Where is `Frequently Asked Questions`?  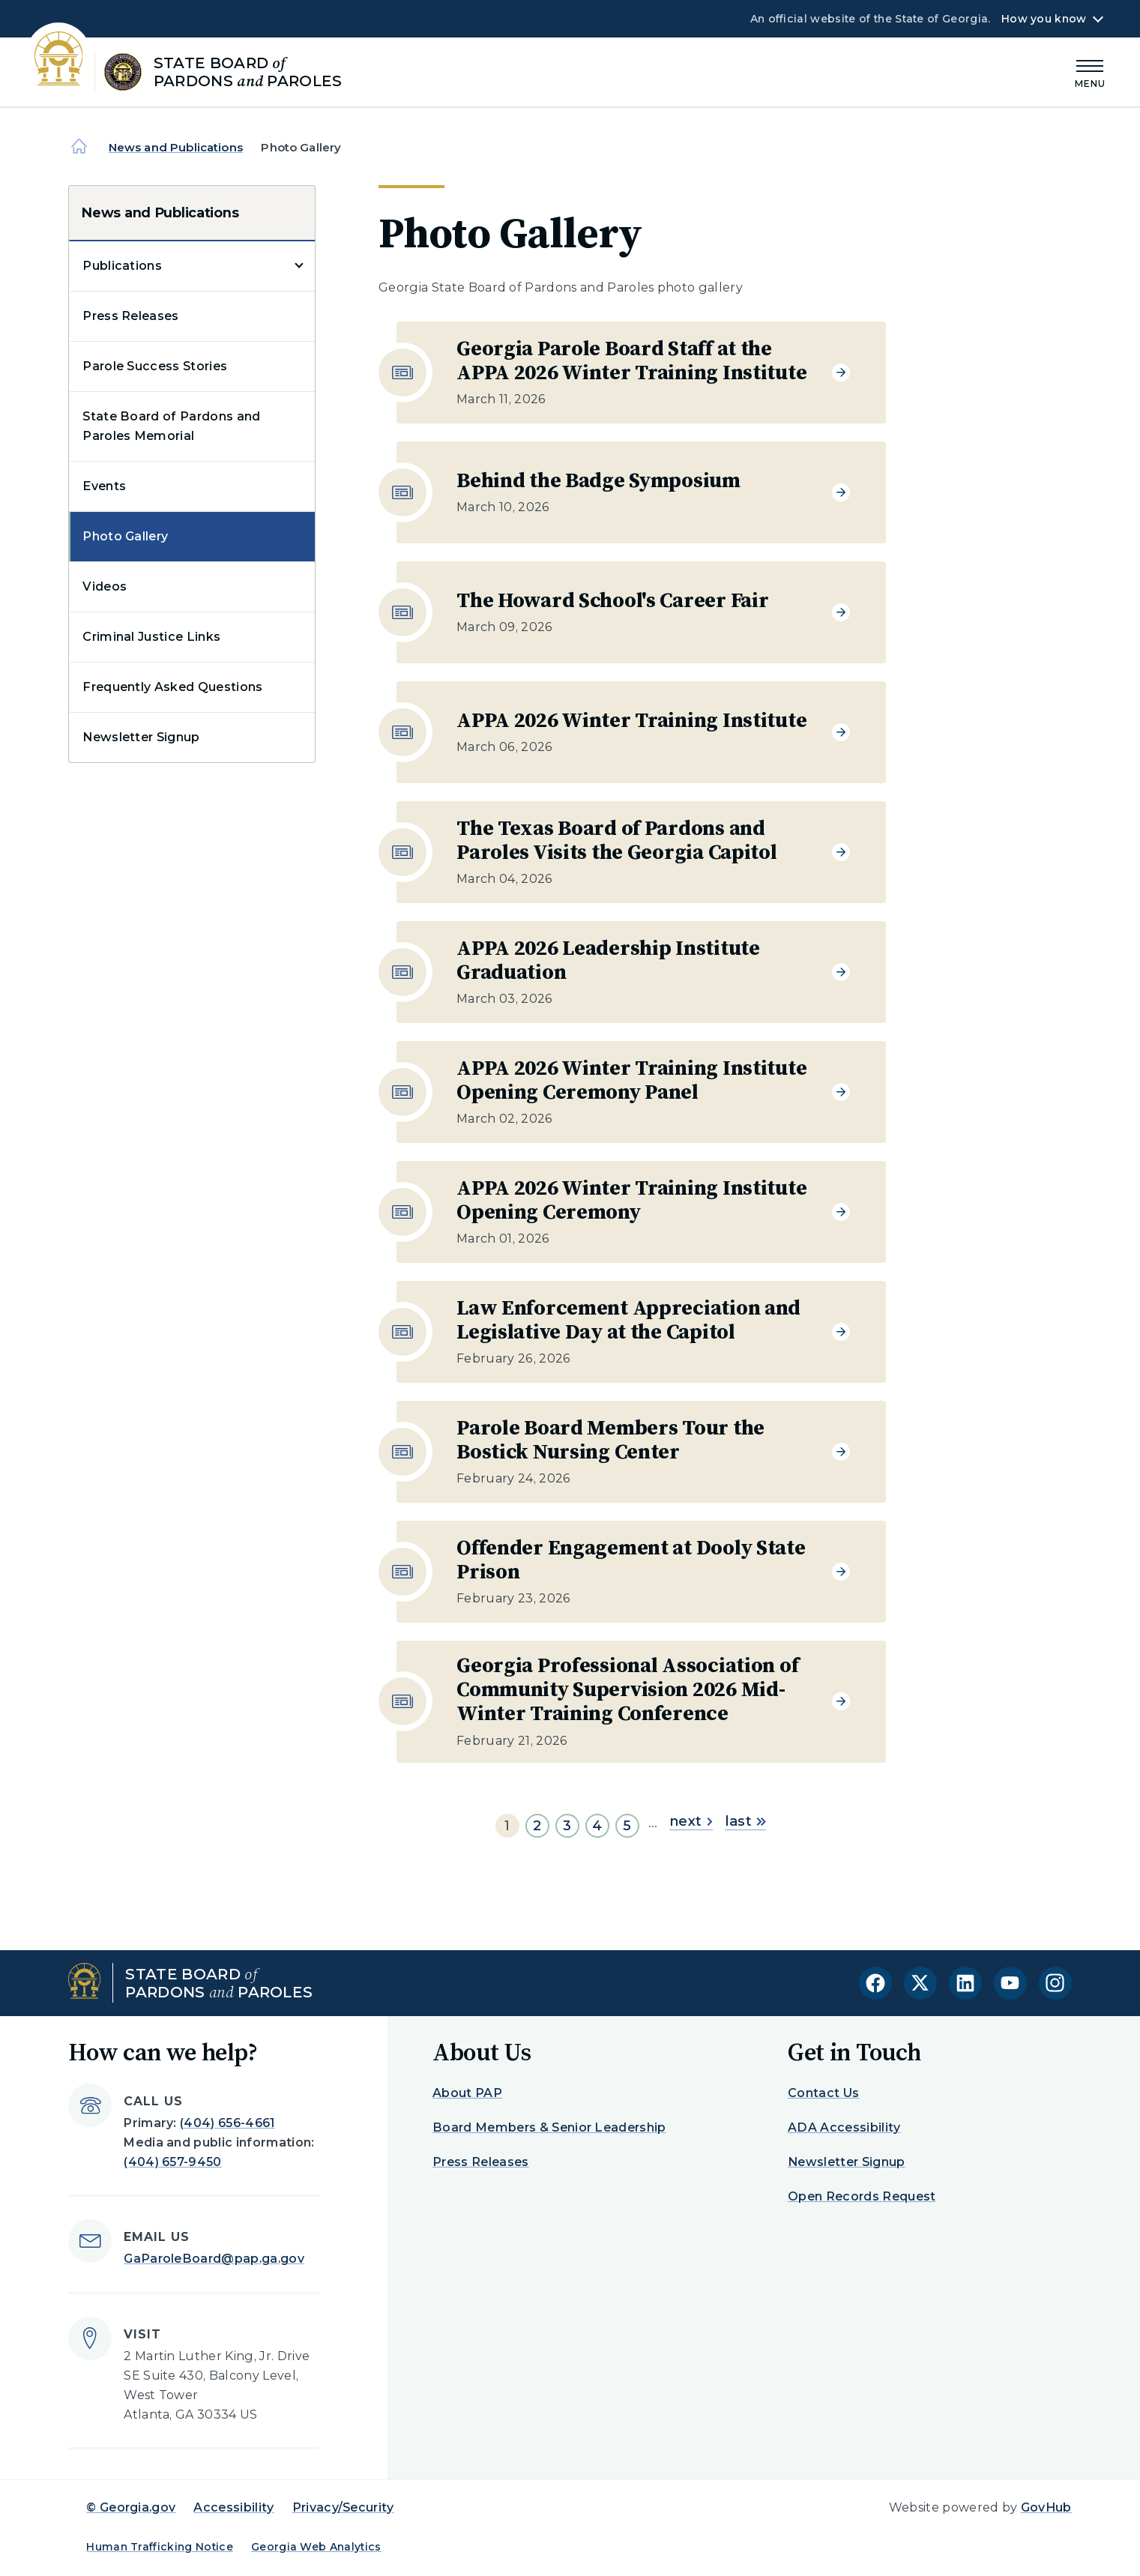
Frequently Asked Questions is located at coordinates (172, 687).